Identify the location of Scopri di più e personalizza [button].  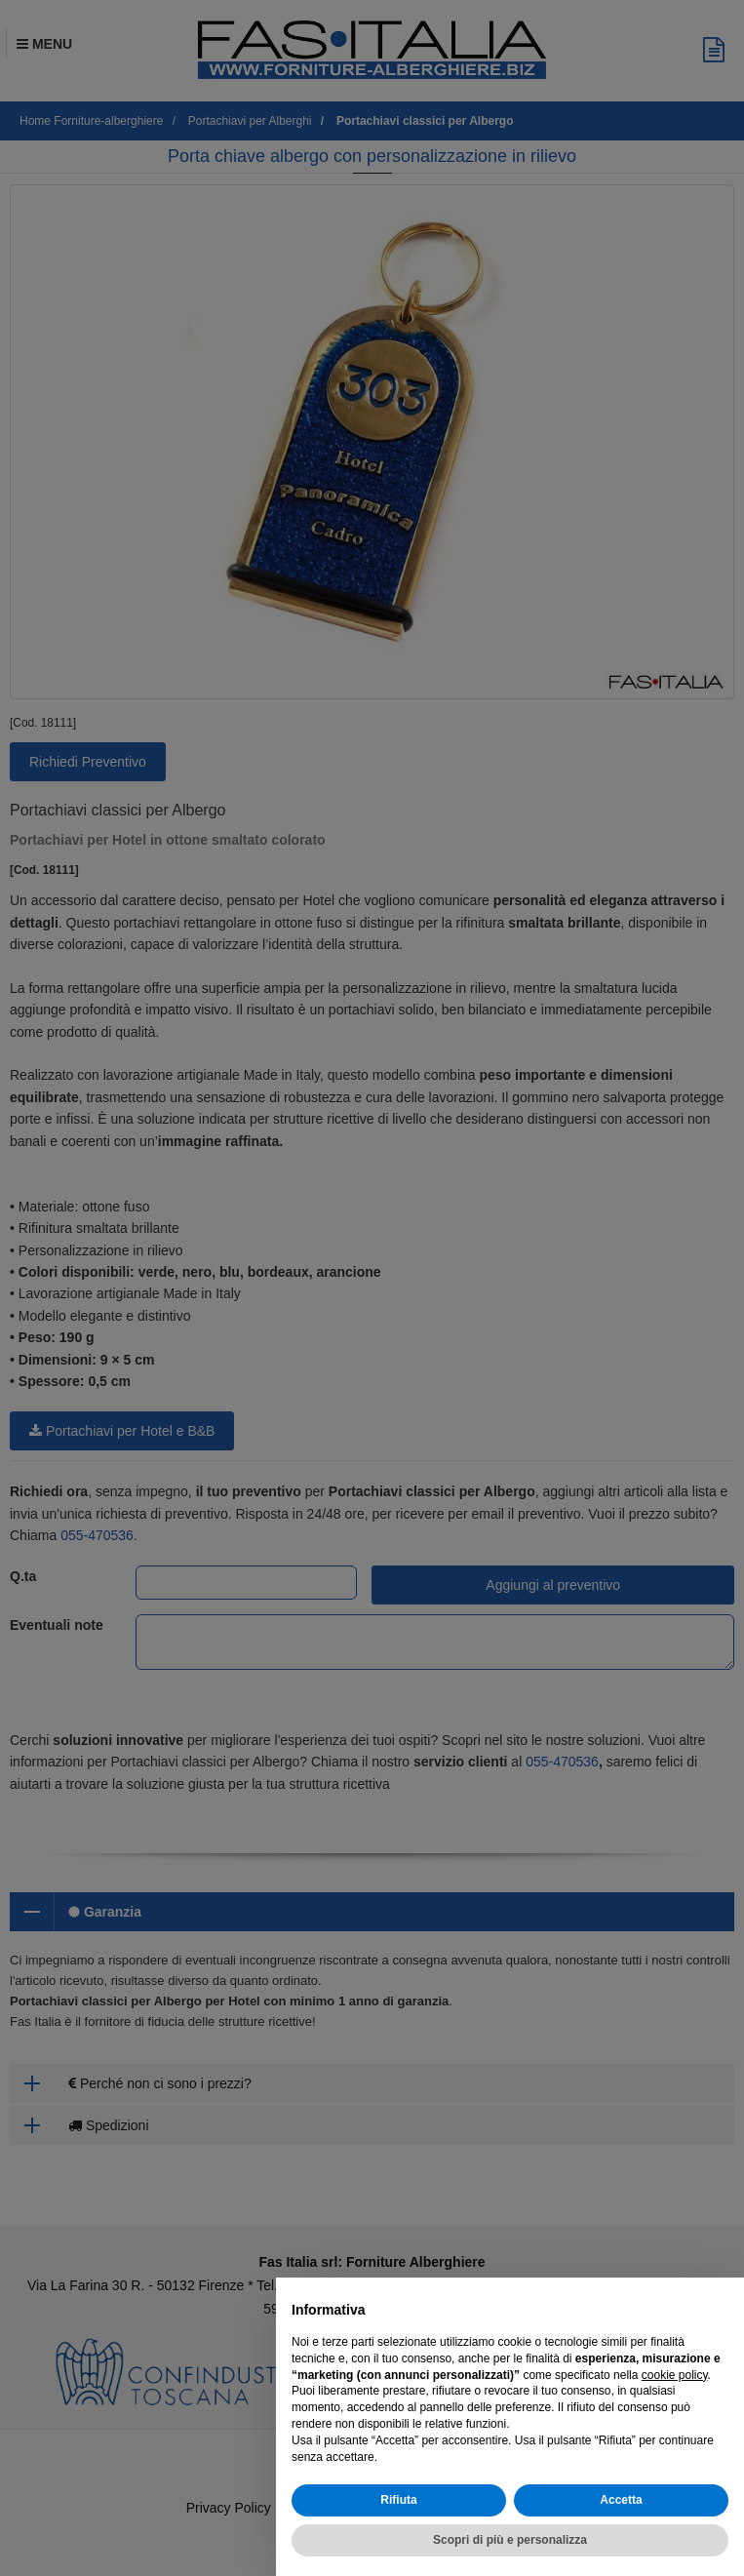
(510, 2540).